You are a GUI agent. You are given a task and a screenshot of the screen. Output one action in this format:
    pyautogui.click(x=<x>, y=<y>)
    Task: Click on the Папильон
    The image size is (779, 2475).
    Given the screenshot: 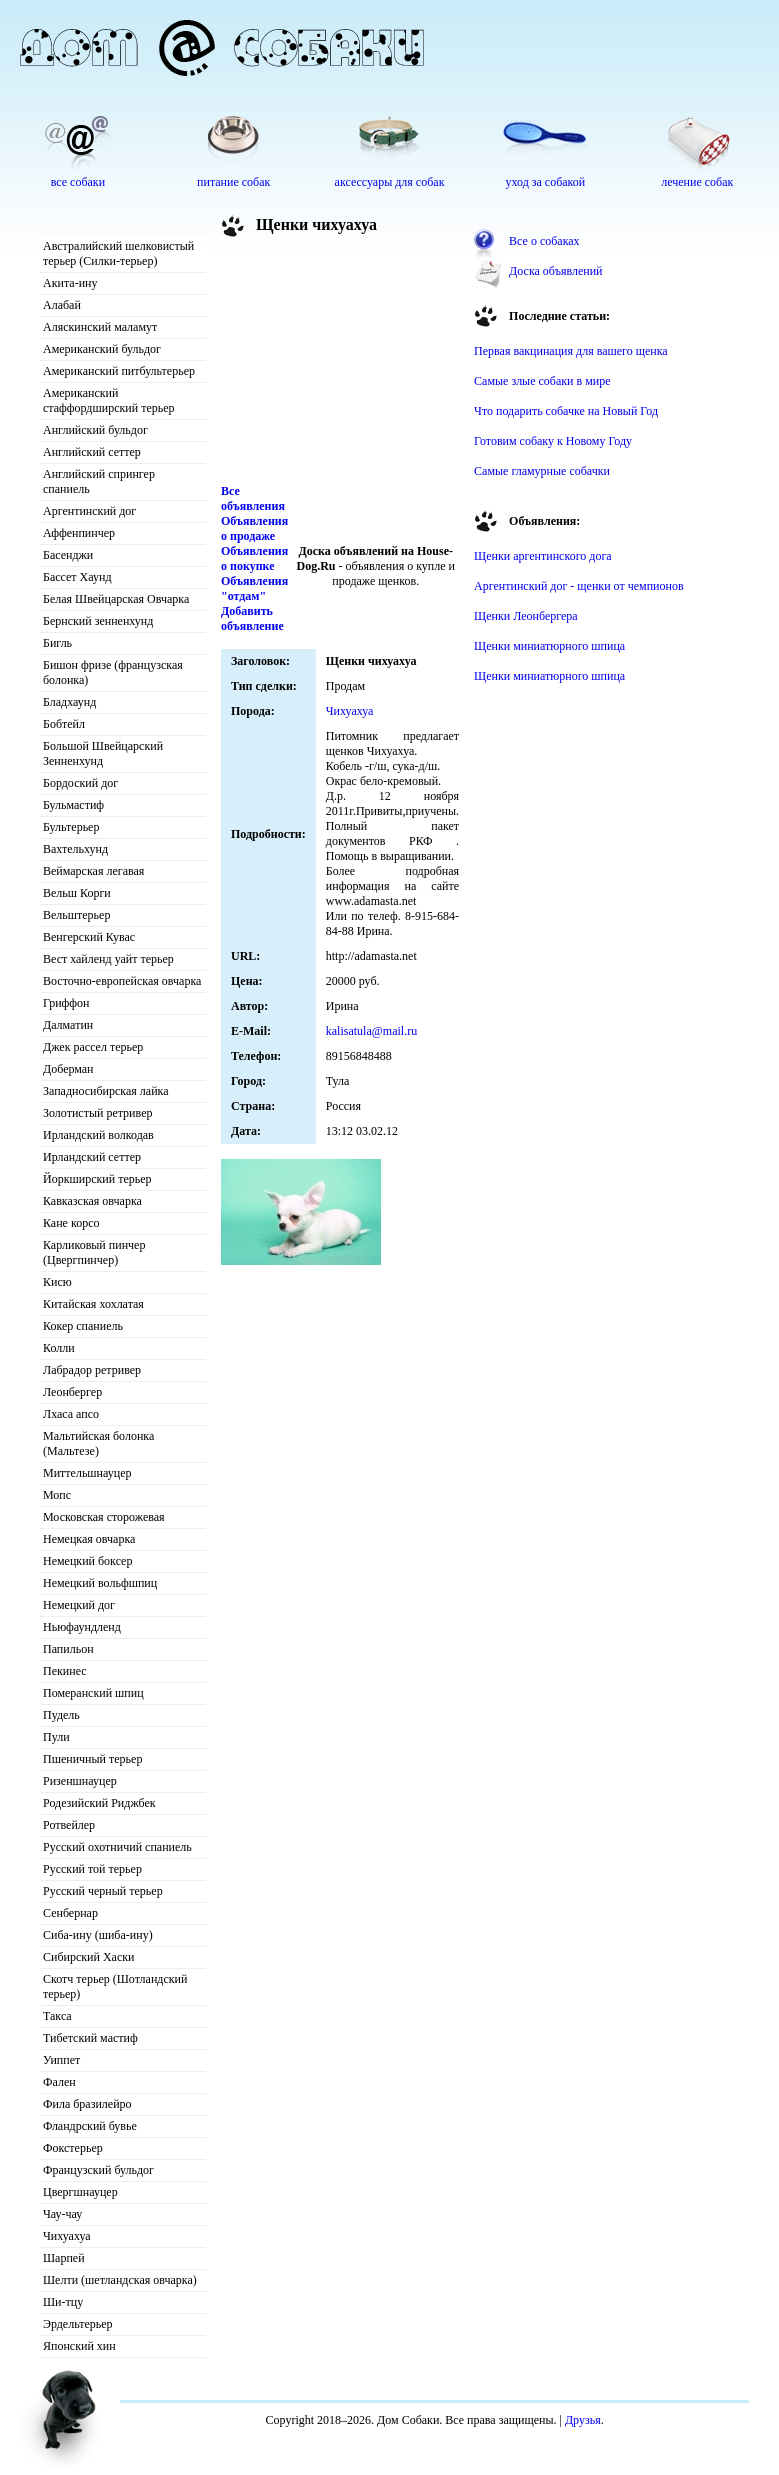 What is the action you would take?
    pyautogui.click(x=68, y=1649)
    